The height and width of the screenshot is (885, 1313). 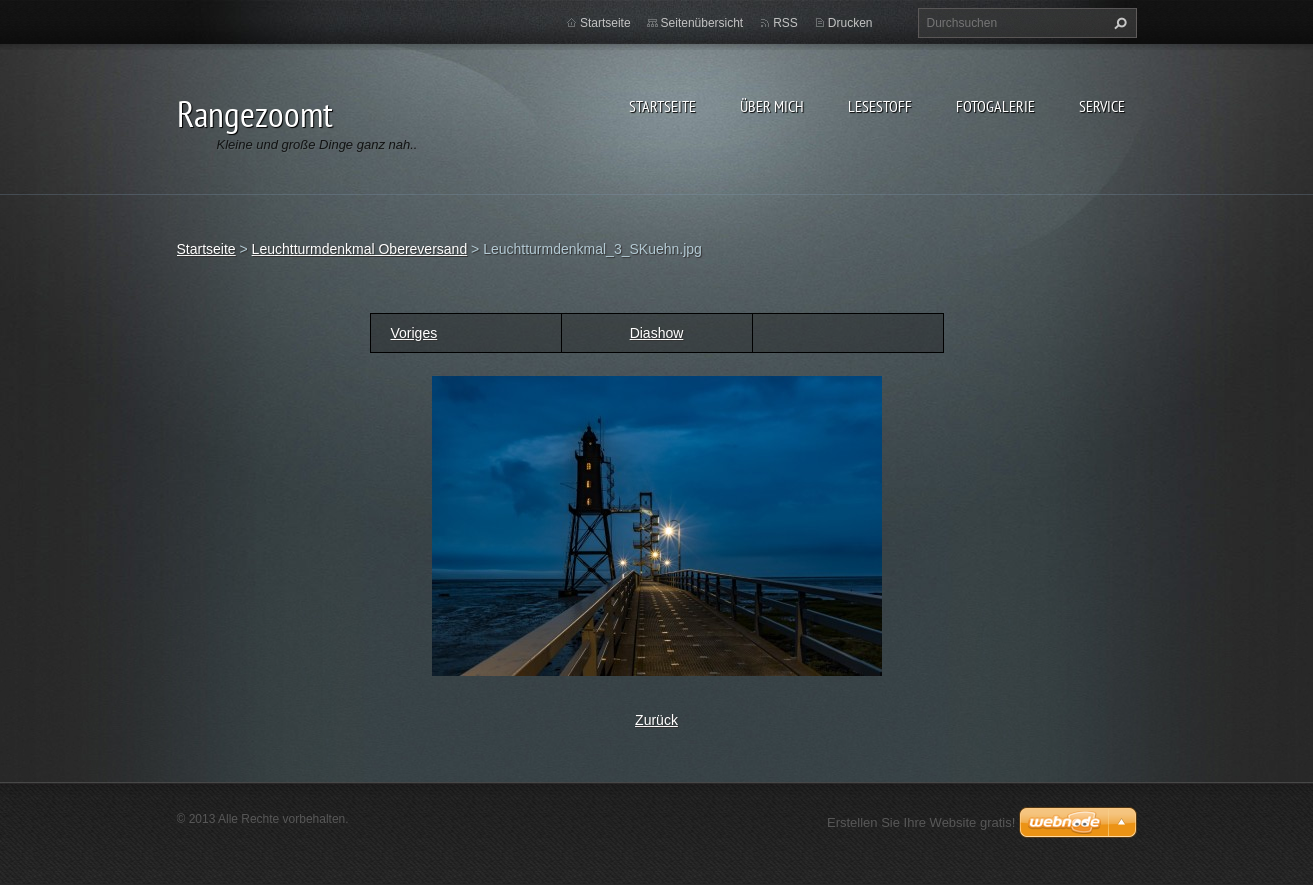 I want to click on Zurück, so click(x=656, y=720).